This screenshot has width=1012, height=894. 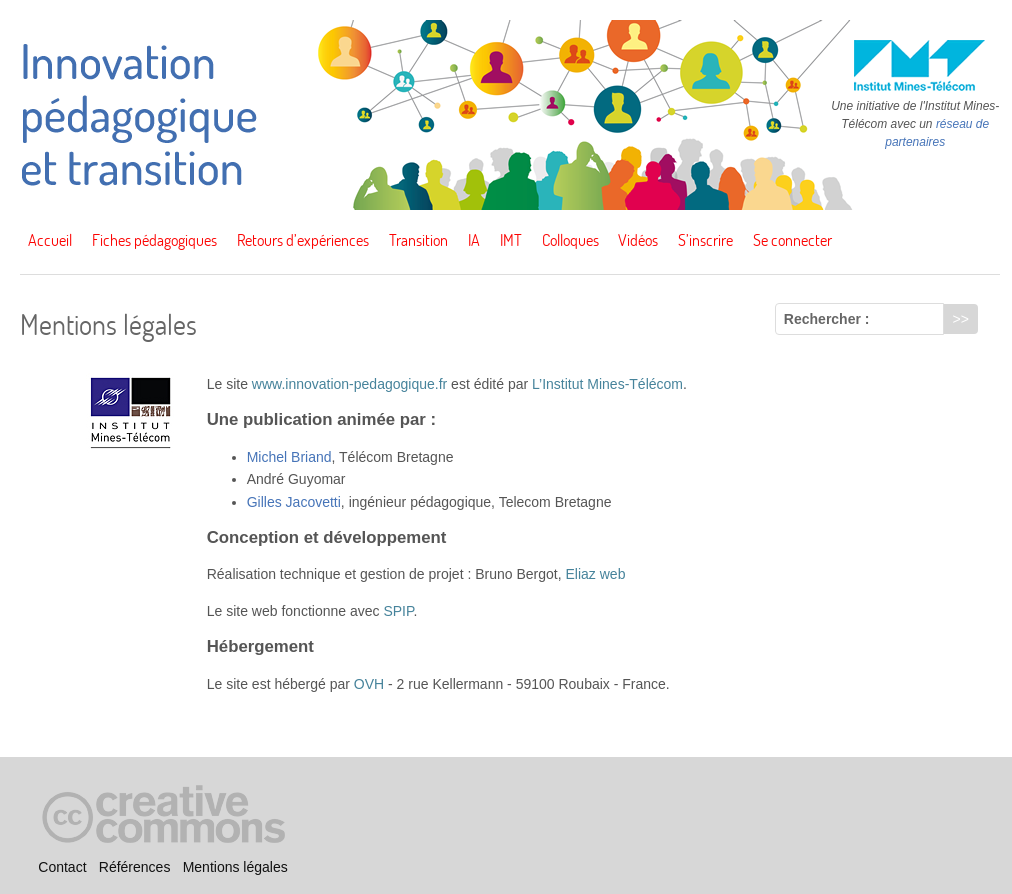 What do you see at coordinates (398, 611) in the screenshot?
I see `SPIP` at bounding box center [398, 611].